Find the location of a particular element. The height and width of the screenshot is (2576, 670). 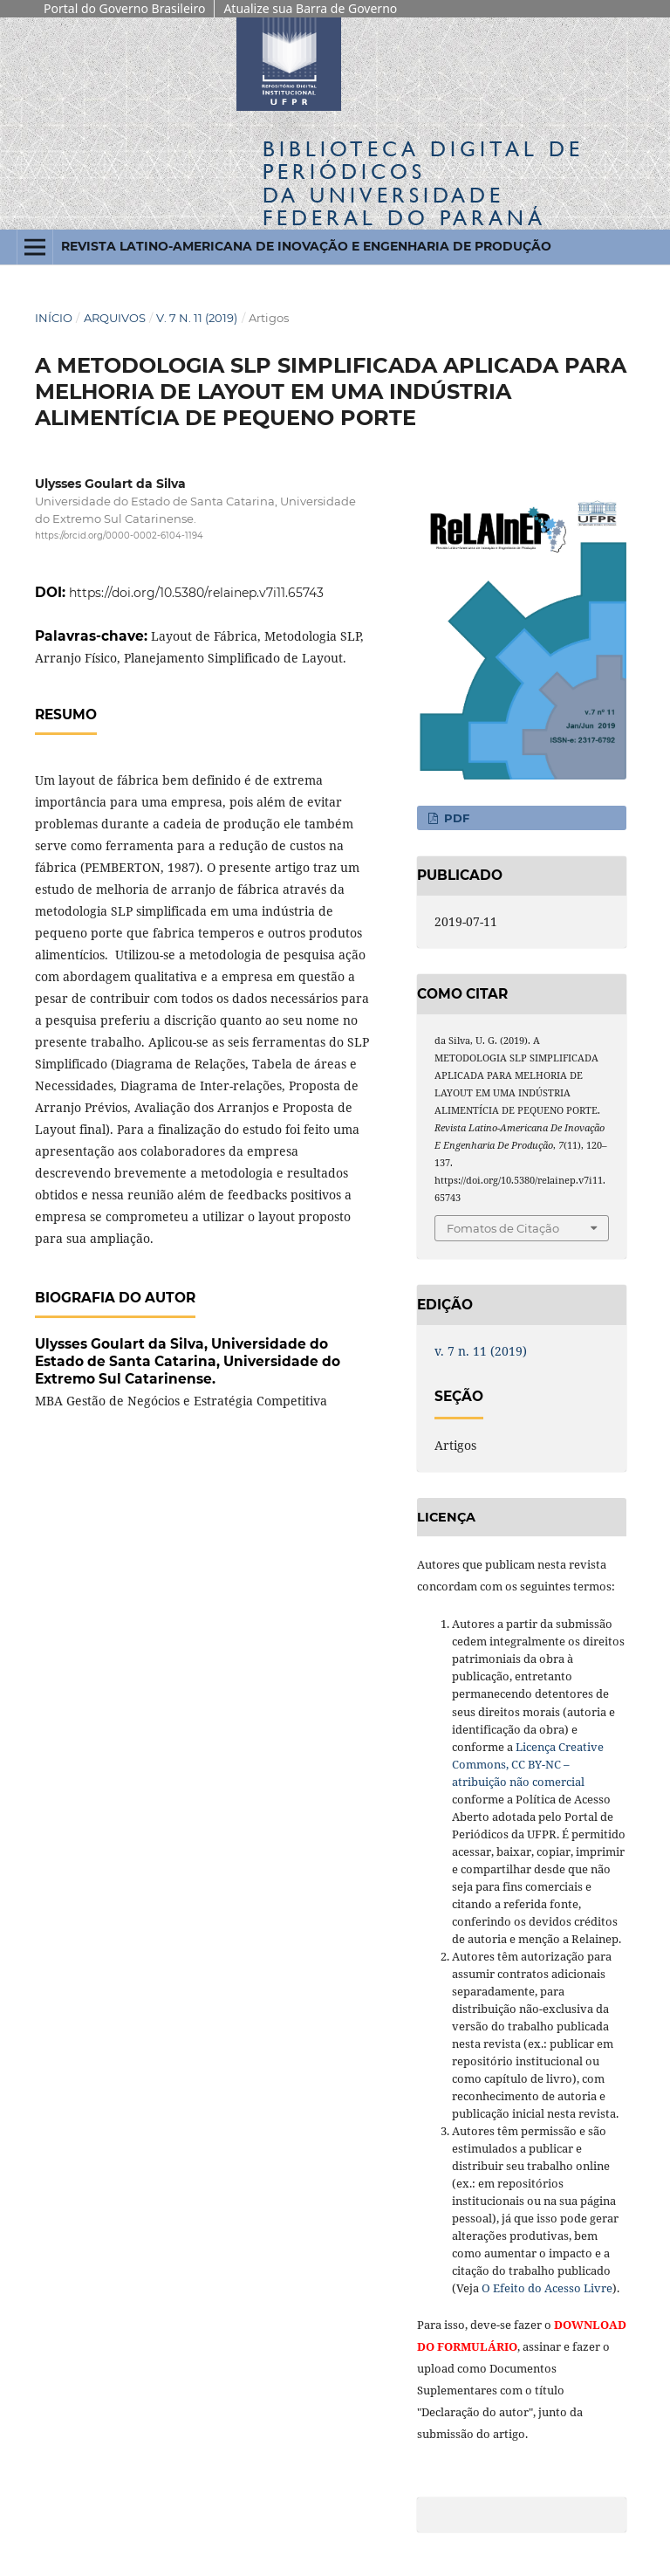

Fomatos de Citação is located at coordinates (503, 1228).